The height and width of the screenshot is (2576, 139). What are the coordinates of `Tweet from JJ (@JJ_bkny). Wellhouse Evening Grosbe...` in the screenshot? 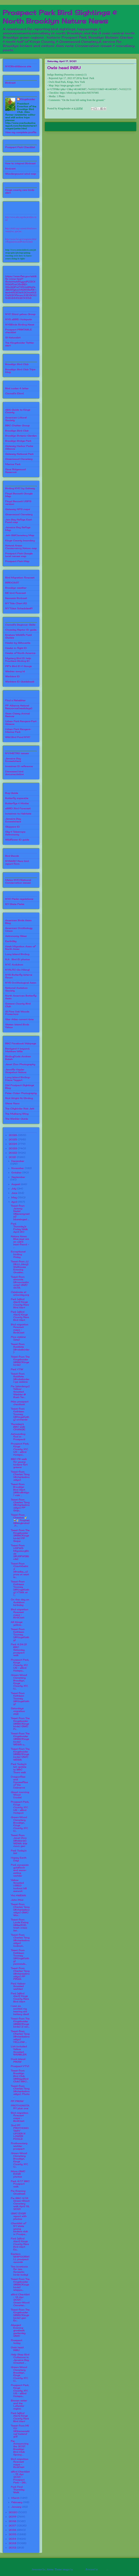 It's located at (20, 1267).